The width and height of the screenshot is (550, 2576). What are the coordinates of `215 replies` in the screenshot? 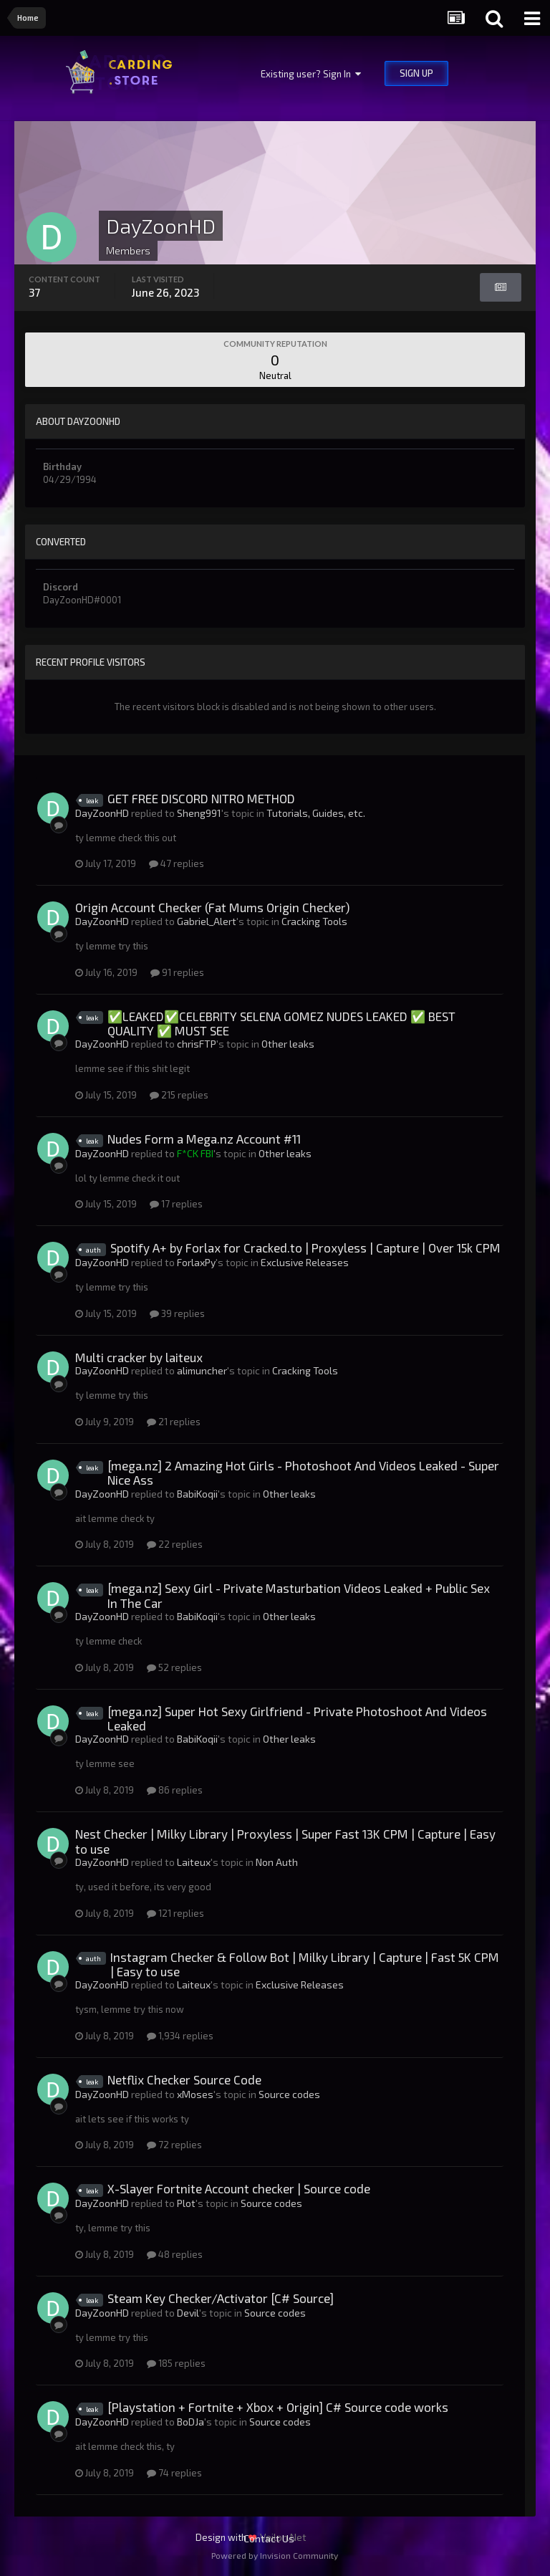 It's located at (179, 1095).